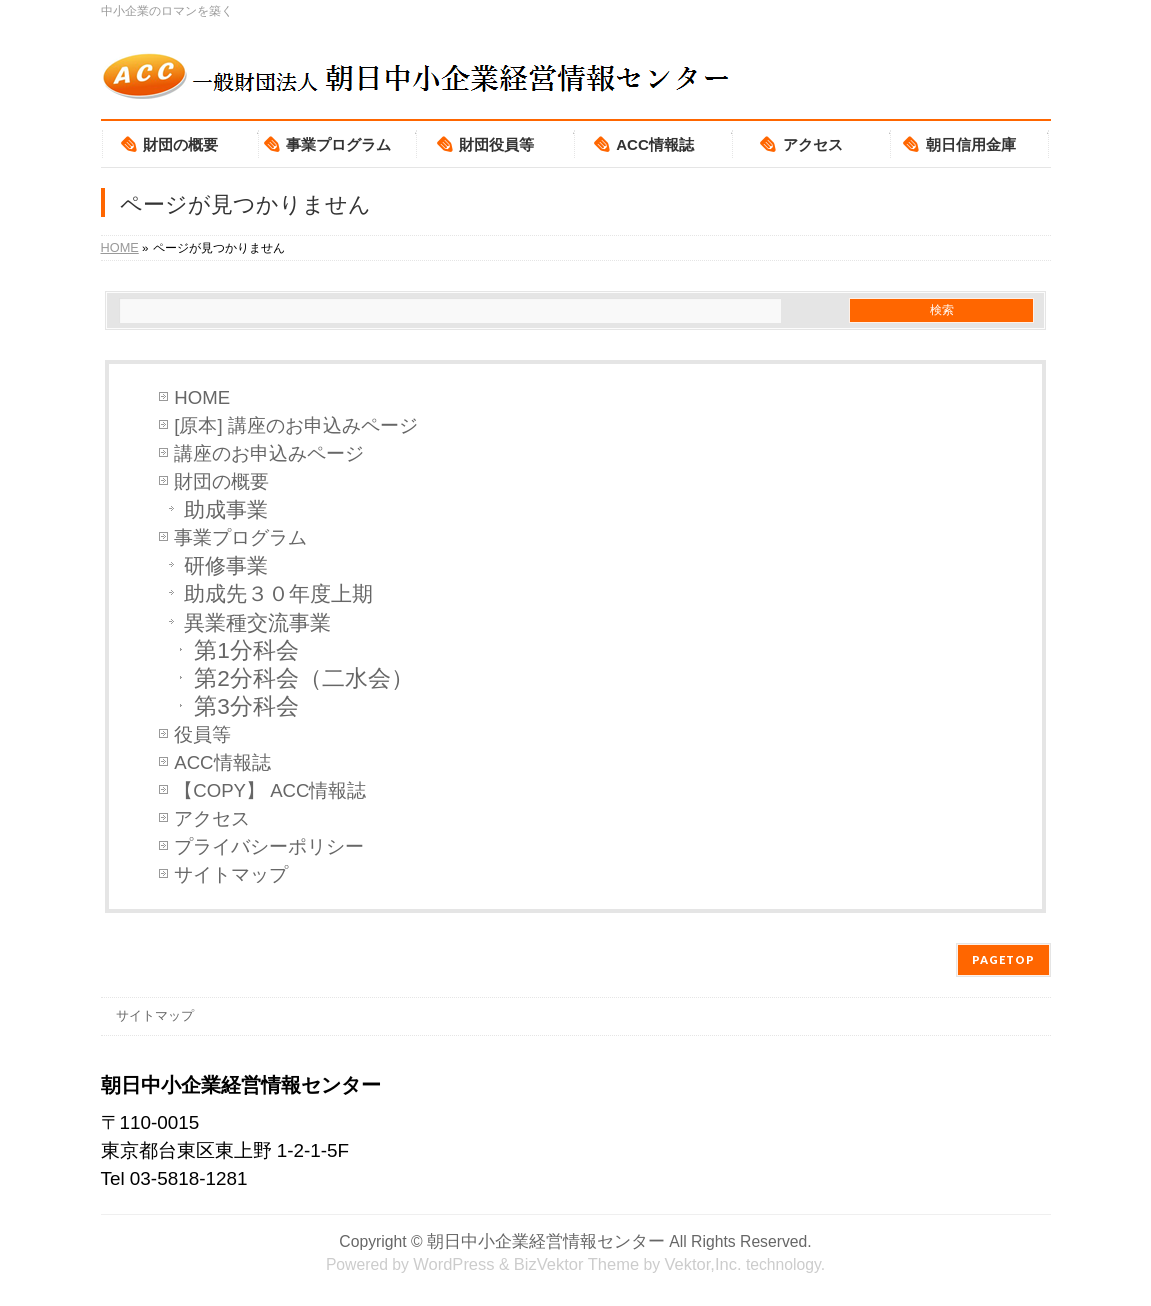  What do you see at coordinates (269, 846) in the screenshot?
I see `プライバシーポリシー` at bounding box center [269, 846].